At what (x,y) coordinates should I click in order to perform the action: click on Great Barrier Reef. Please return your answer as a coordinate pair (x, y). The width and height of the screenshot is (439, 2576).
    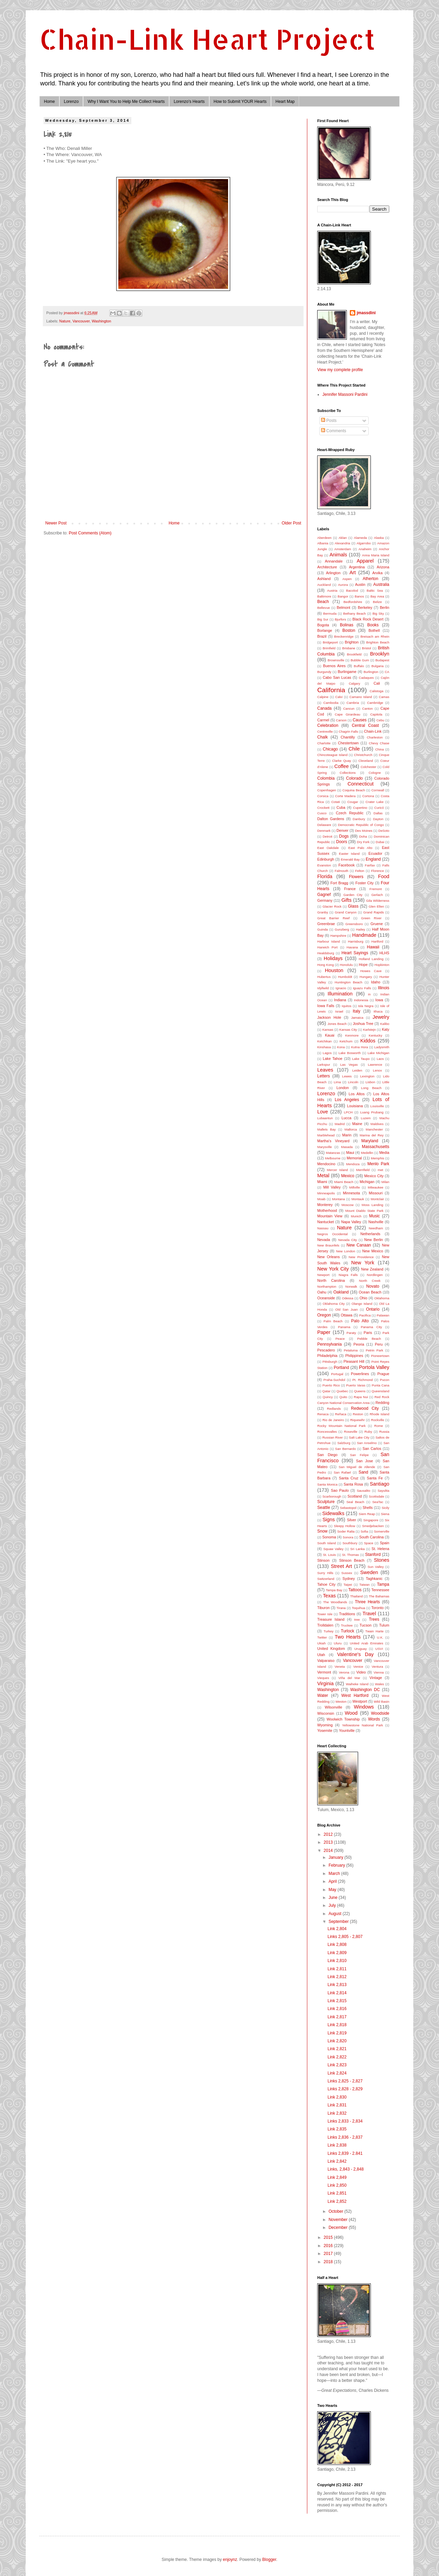
    Looking at the image, I should click on (333, 918).